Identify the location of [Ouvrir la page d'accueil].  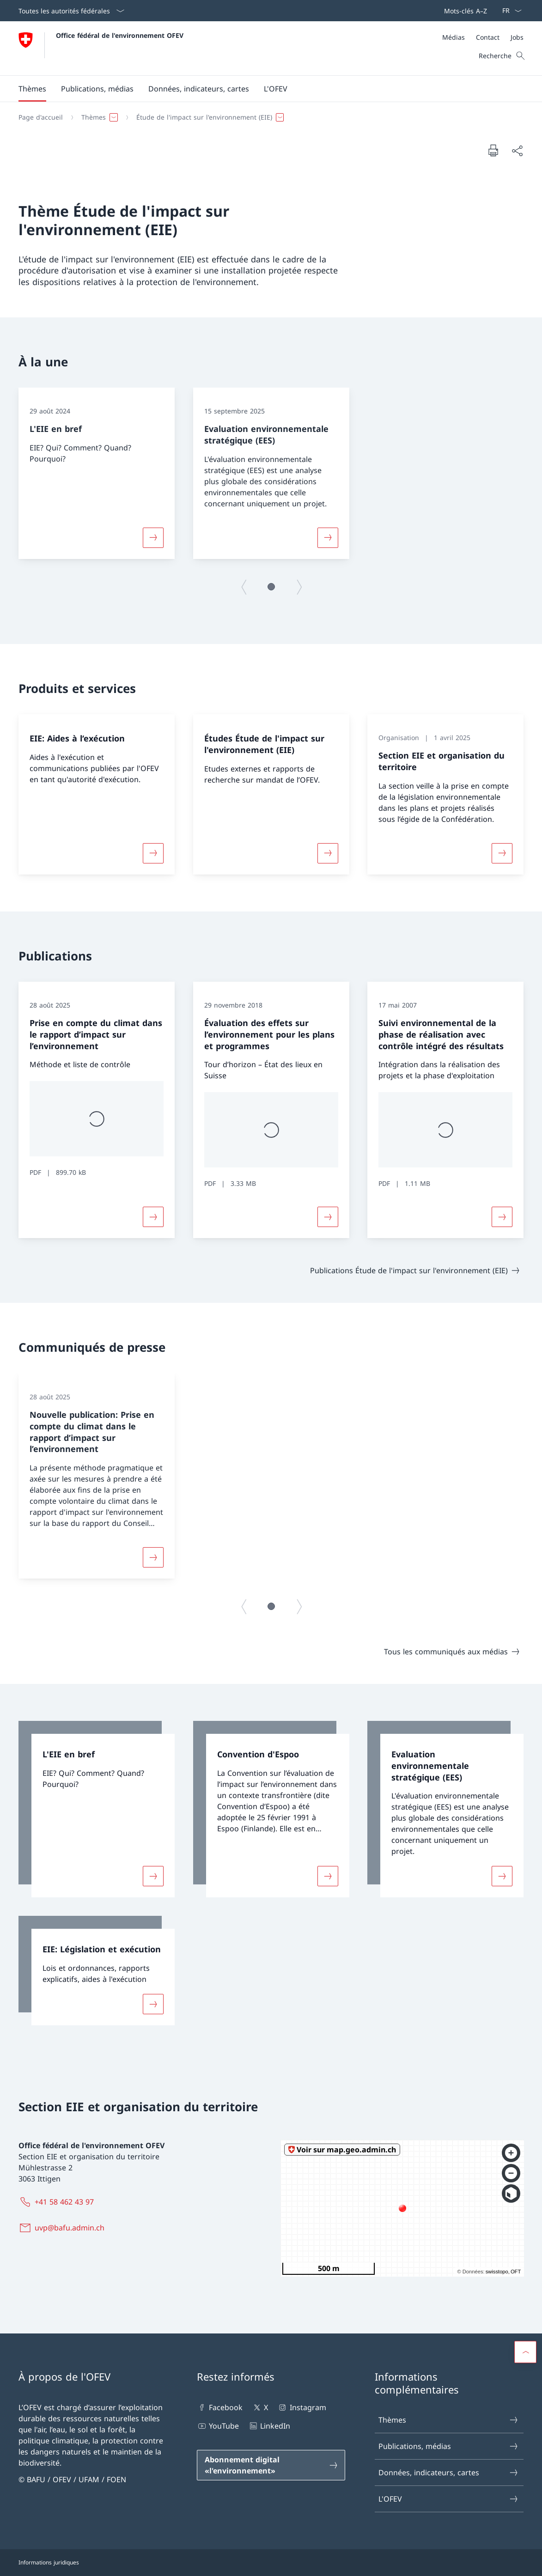
(100, 48).